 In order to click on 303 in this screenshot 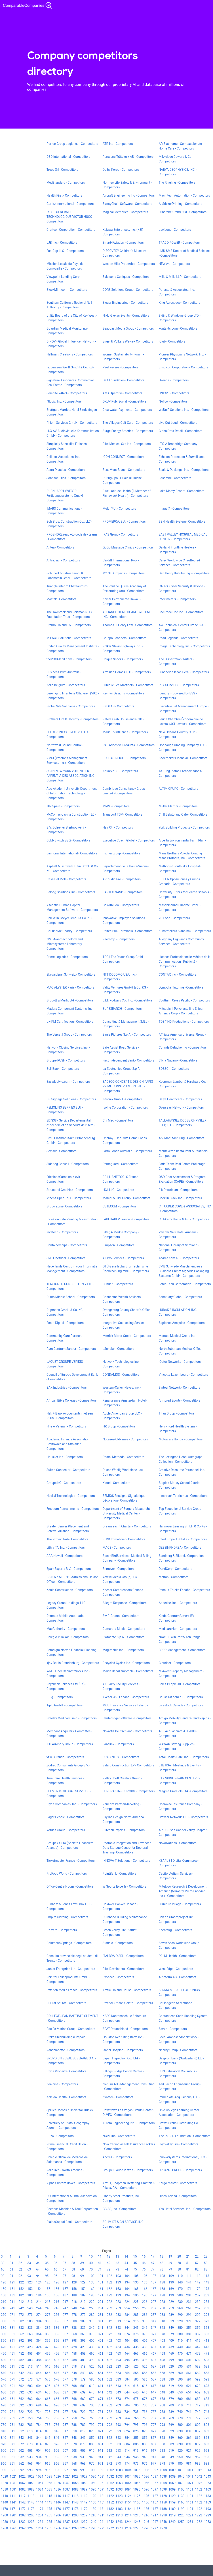, I will do `click(30, 2321)`.